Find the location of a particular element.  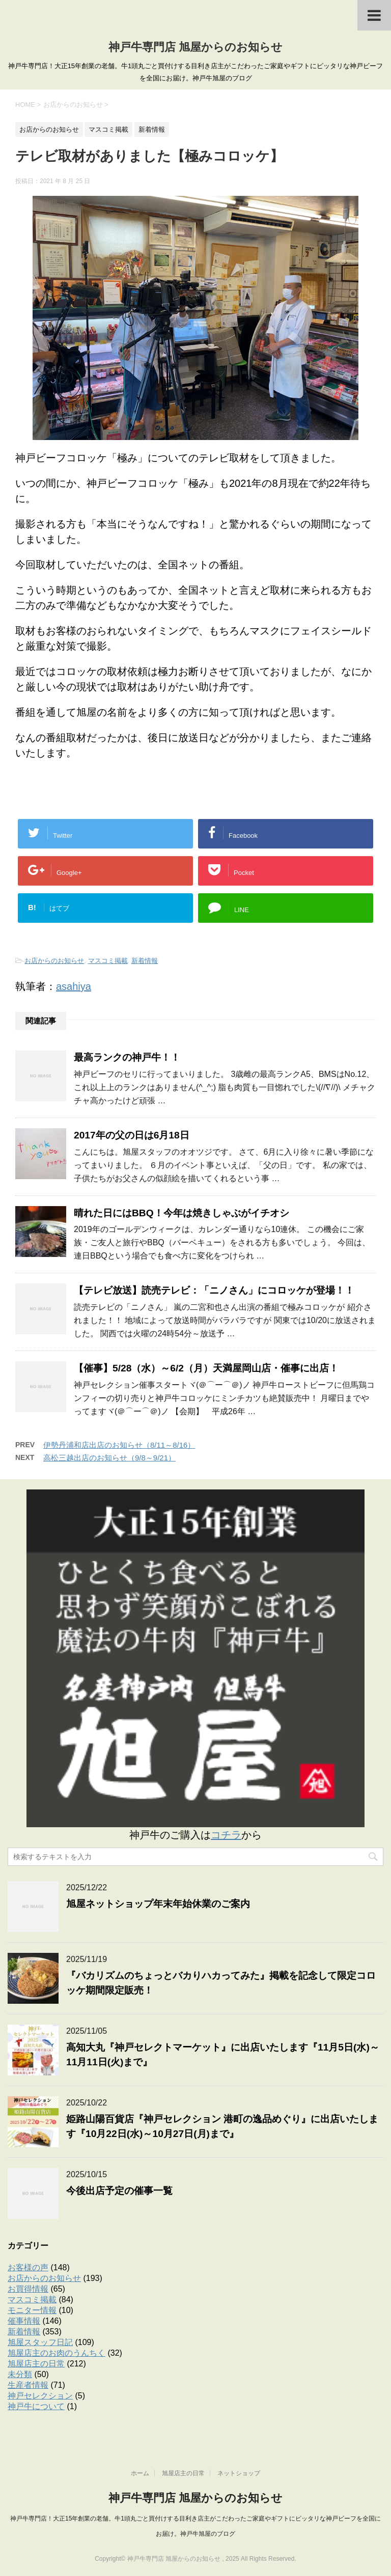

伊勢丹浦和店出店のお知らせ（8/11～8/16） is located at coordinates (119, 1445).